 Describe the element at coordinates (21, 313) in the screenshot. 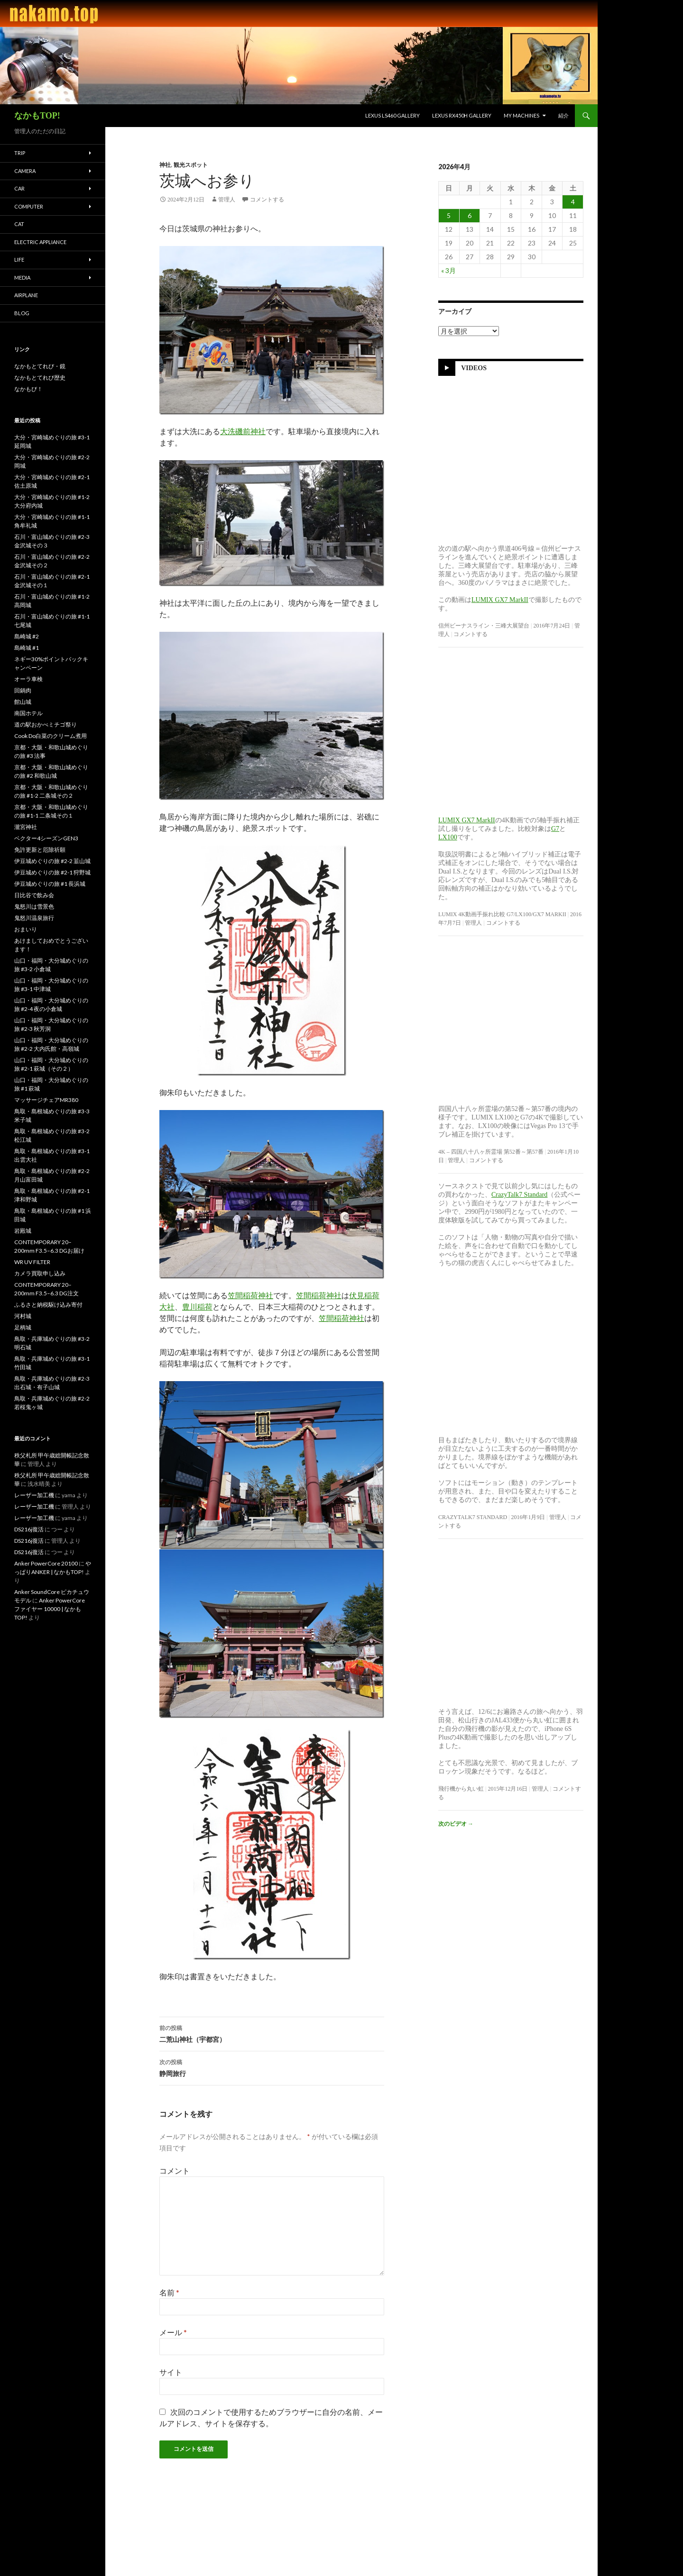

I see `blog` at that location.